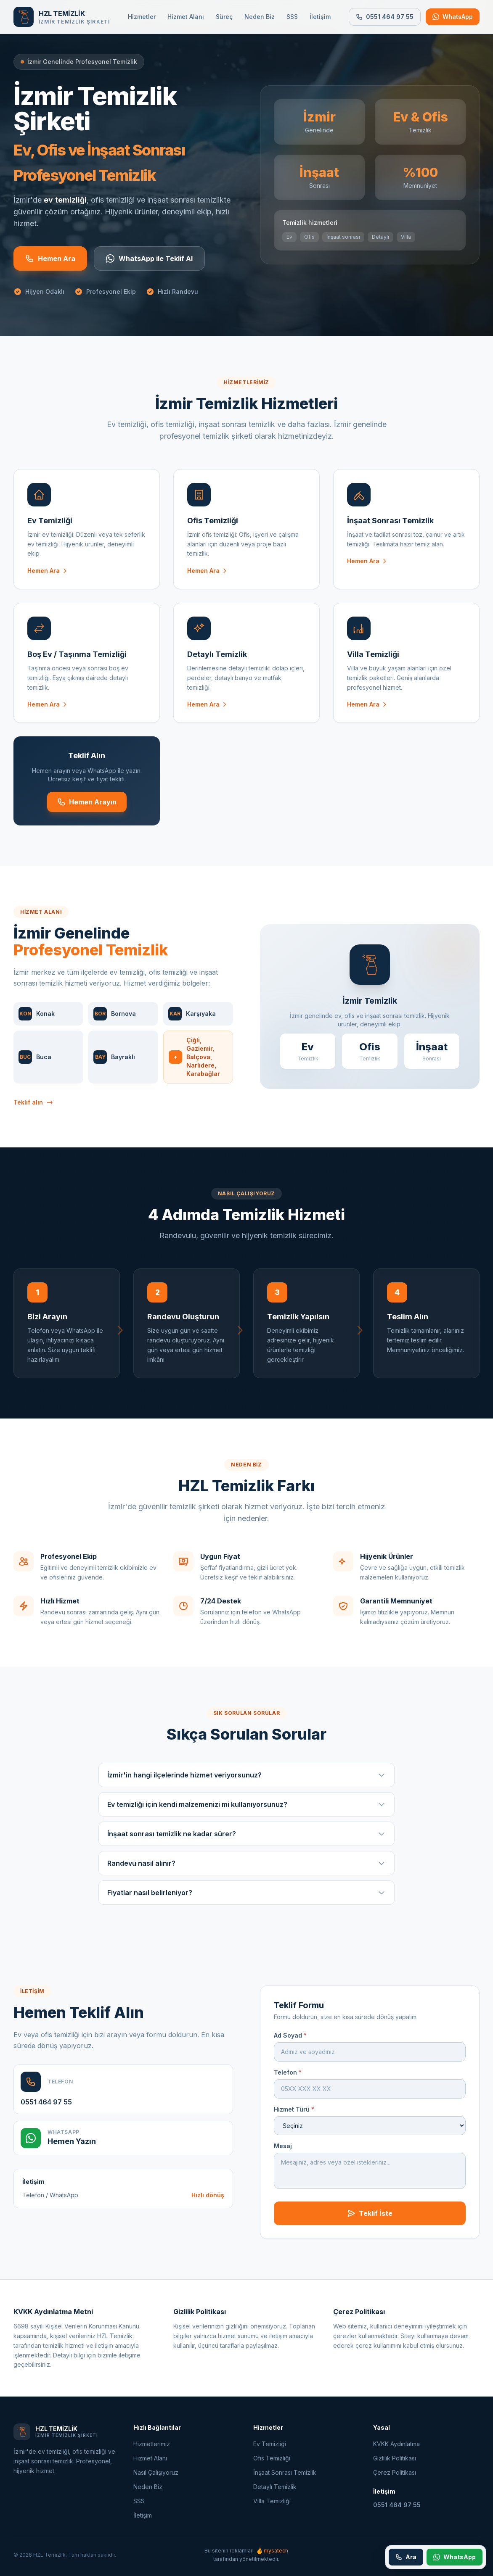  I want to click on [Telefon ile arayın: 0551 464 97 55], so click(406, 2557).